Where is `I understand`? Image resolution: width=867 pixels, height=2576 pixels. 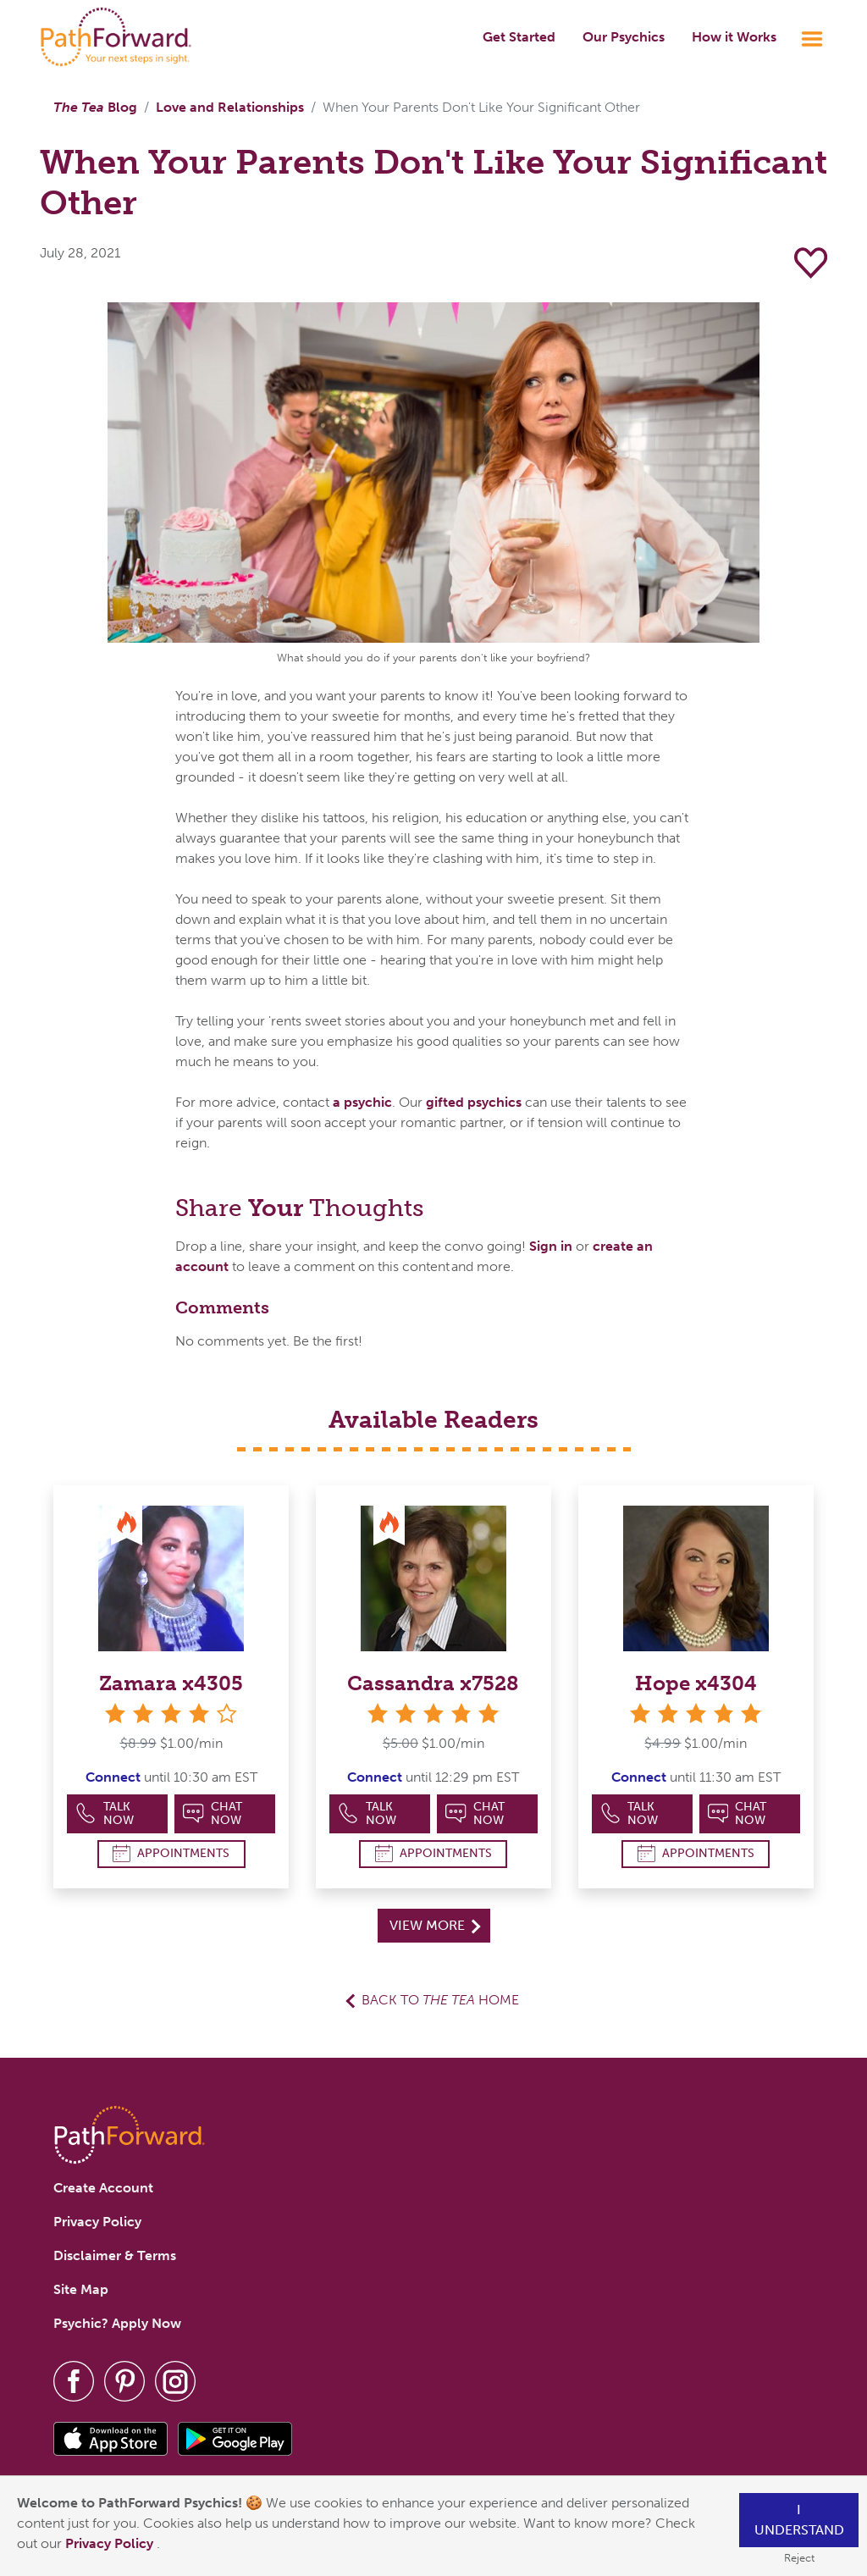 I understand is located at coordinates (799, 2519).